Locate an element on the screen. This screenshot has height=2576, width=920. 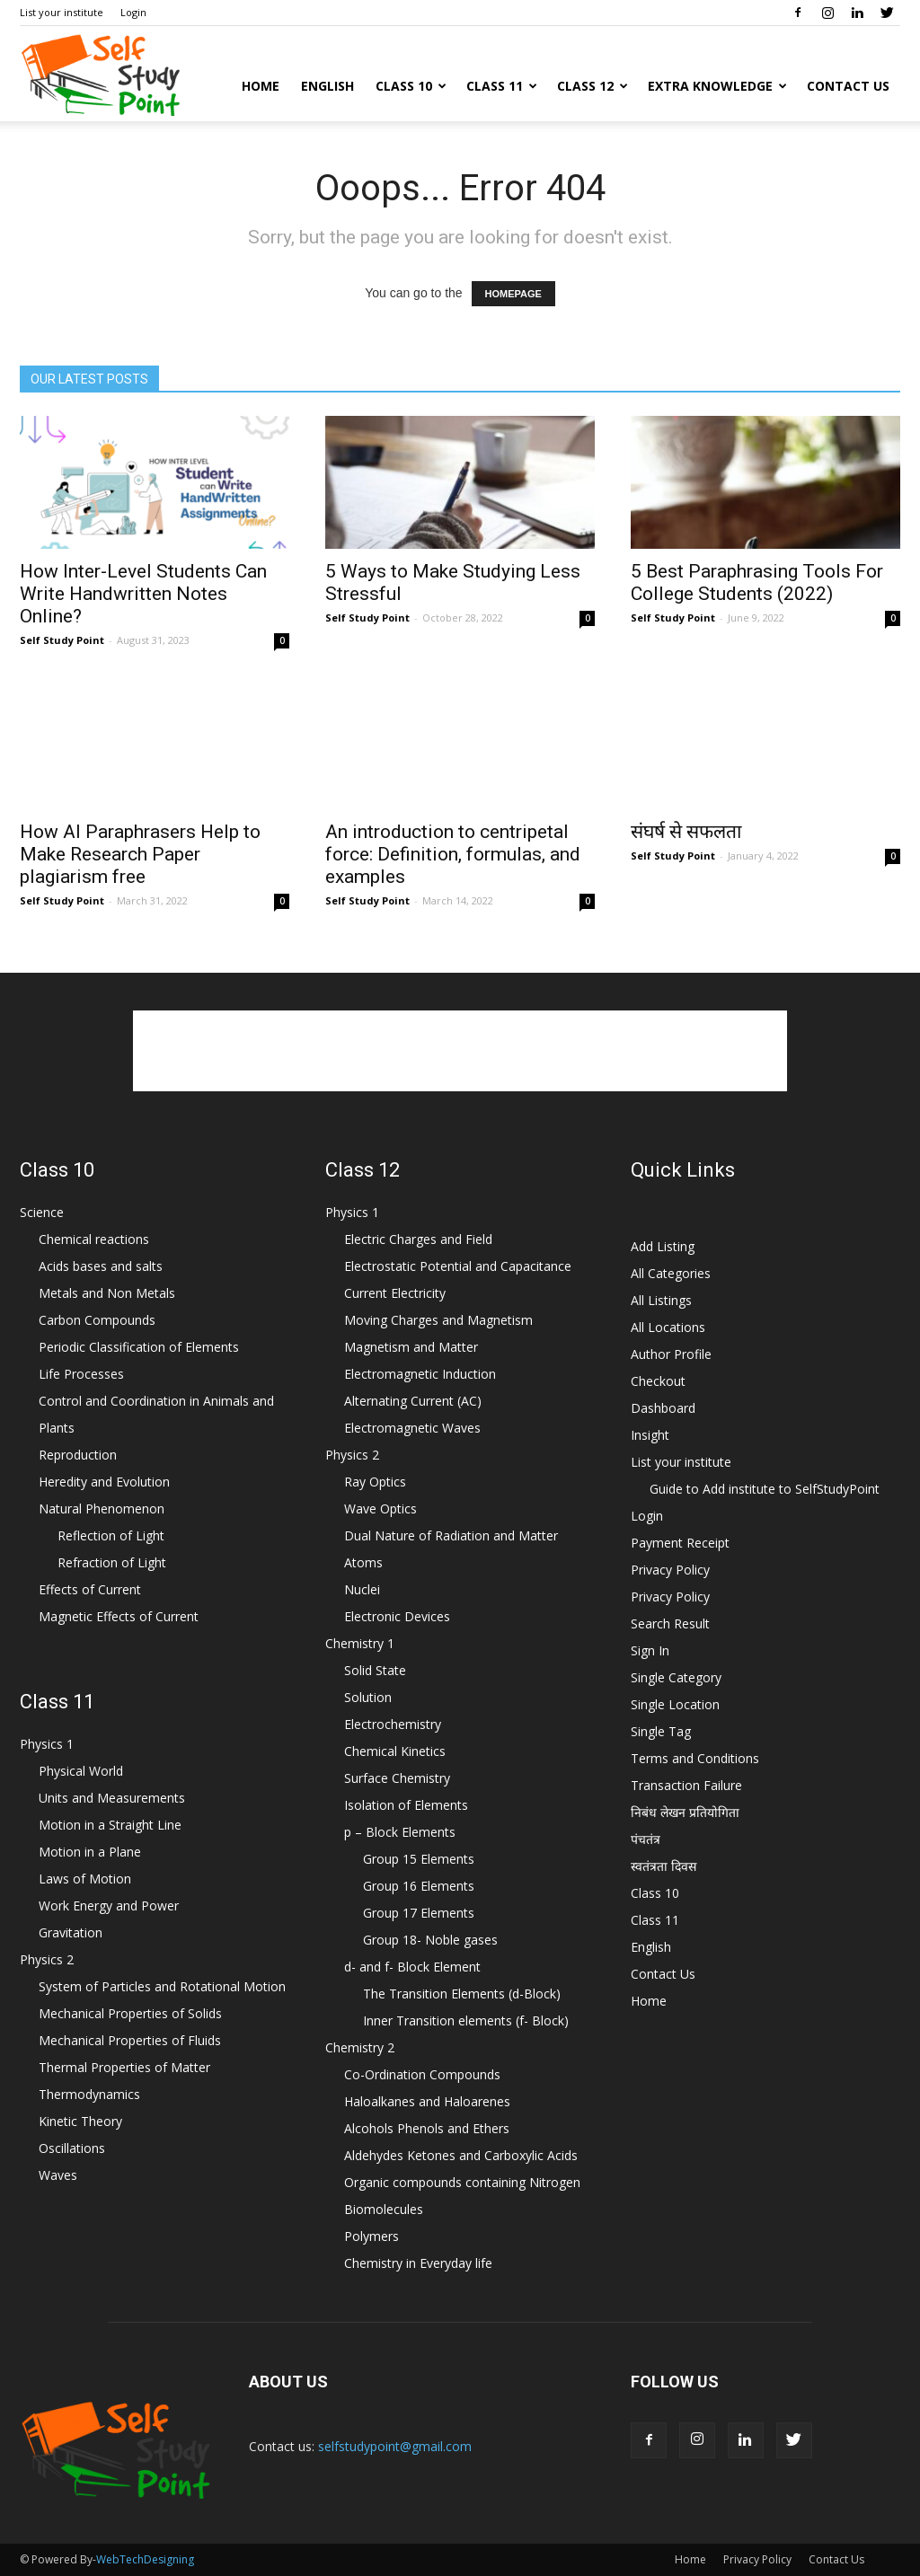
Author Profile is located at coordinates (671, 1354).